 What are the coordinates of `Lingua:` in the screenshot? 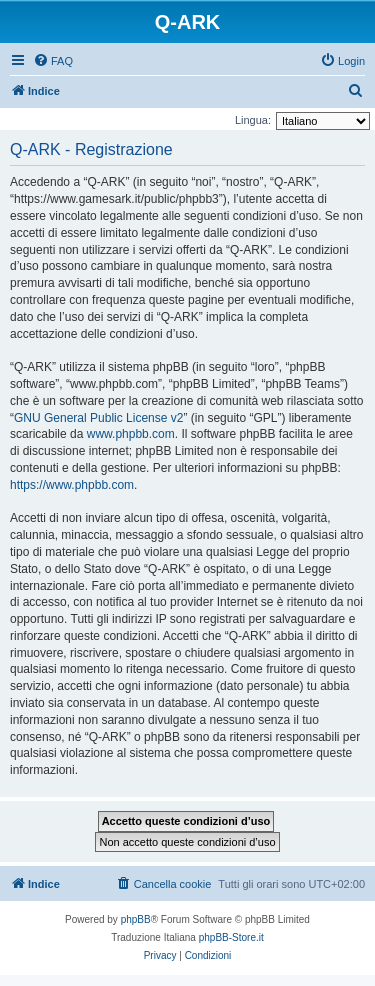 It's located at (253, 120).